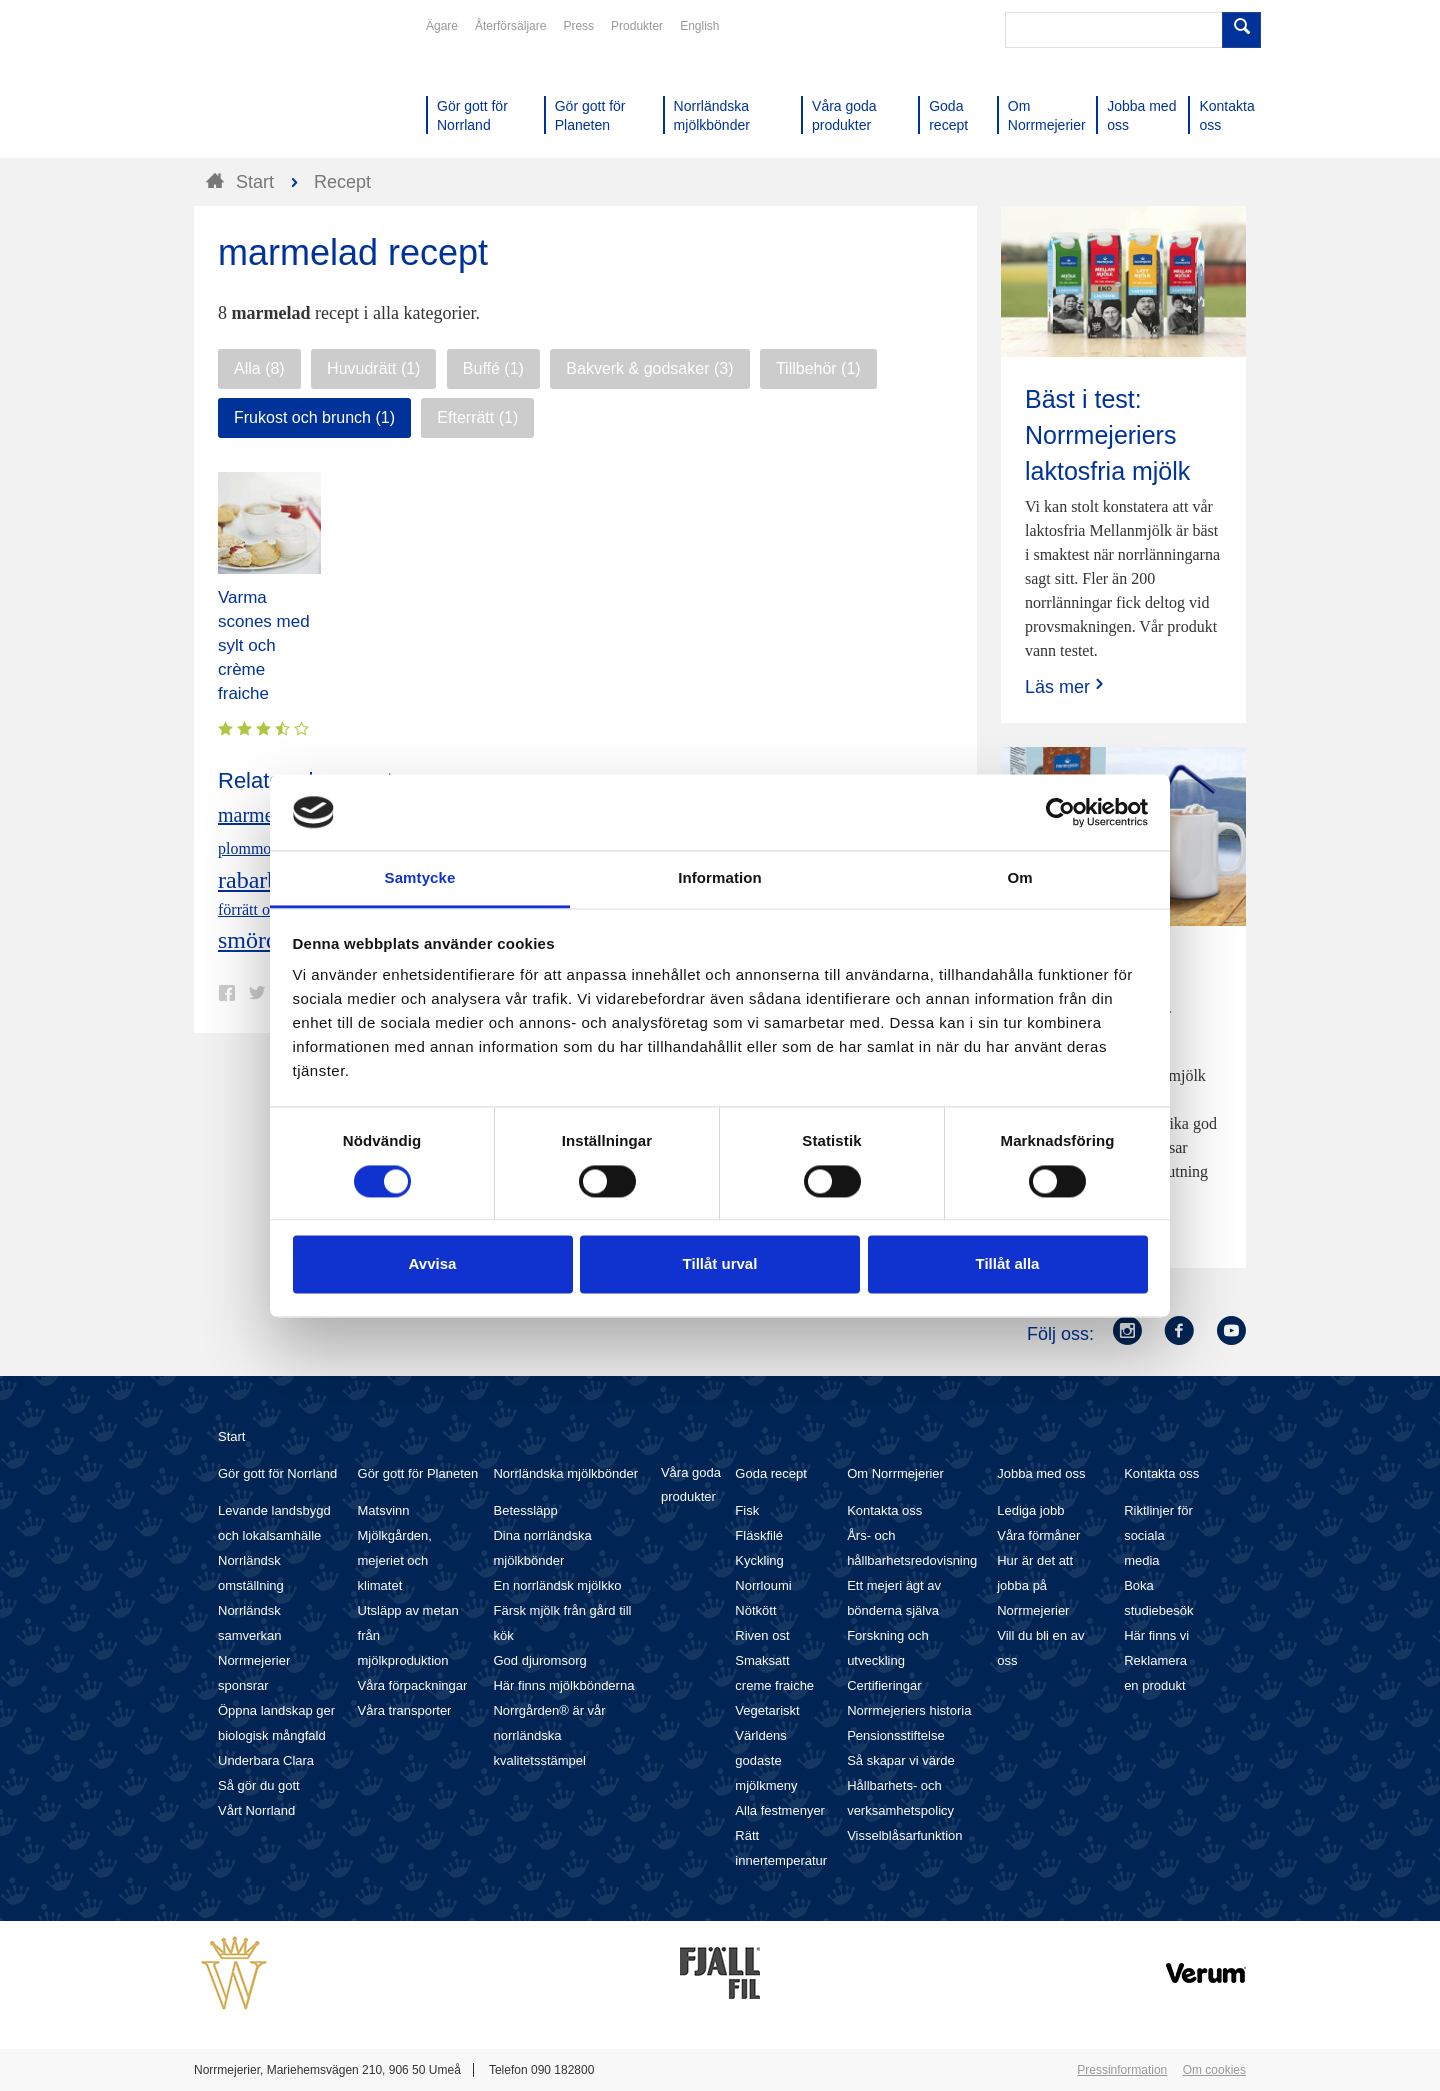 This screenshot has height=2091, width=1440. What do you see at coordinates (1156, 1635) in the screenshot?
I see `Här finns vi` at bounding box center [1156, 1635].